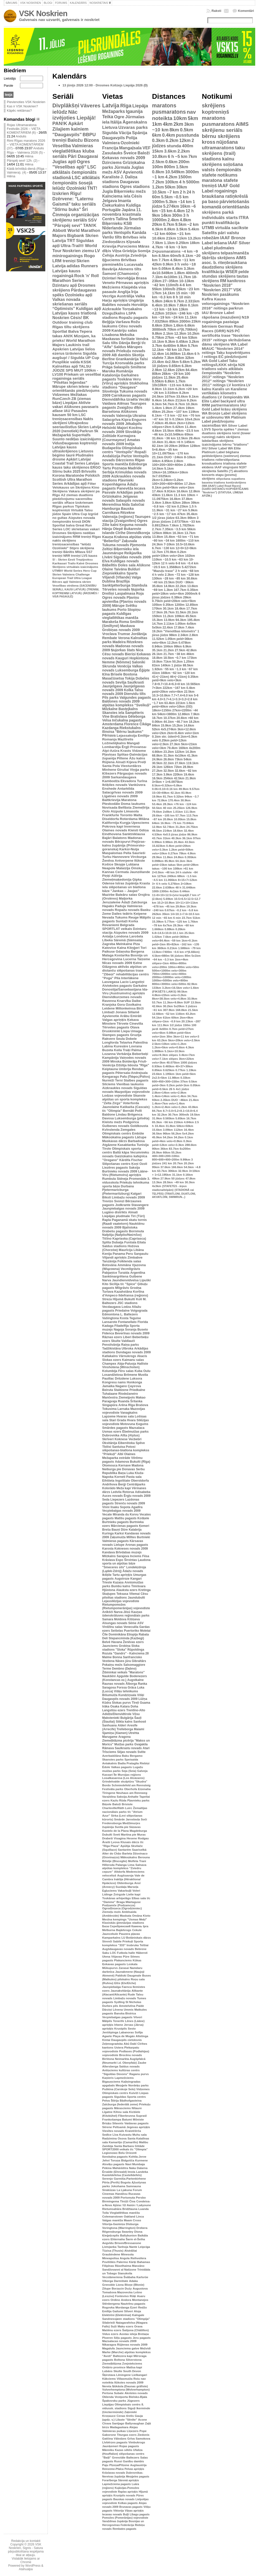 This screenshot has width=259, height=2576. Describe the element at coordinates (165, 1099) in the screenshot. I see `2.35km` at that location.